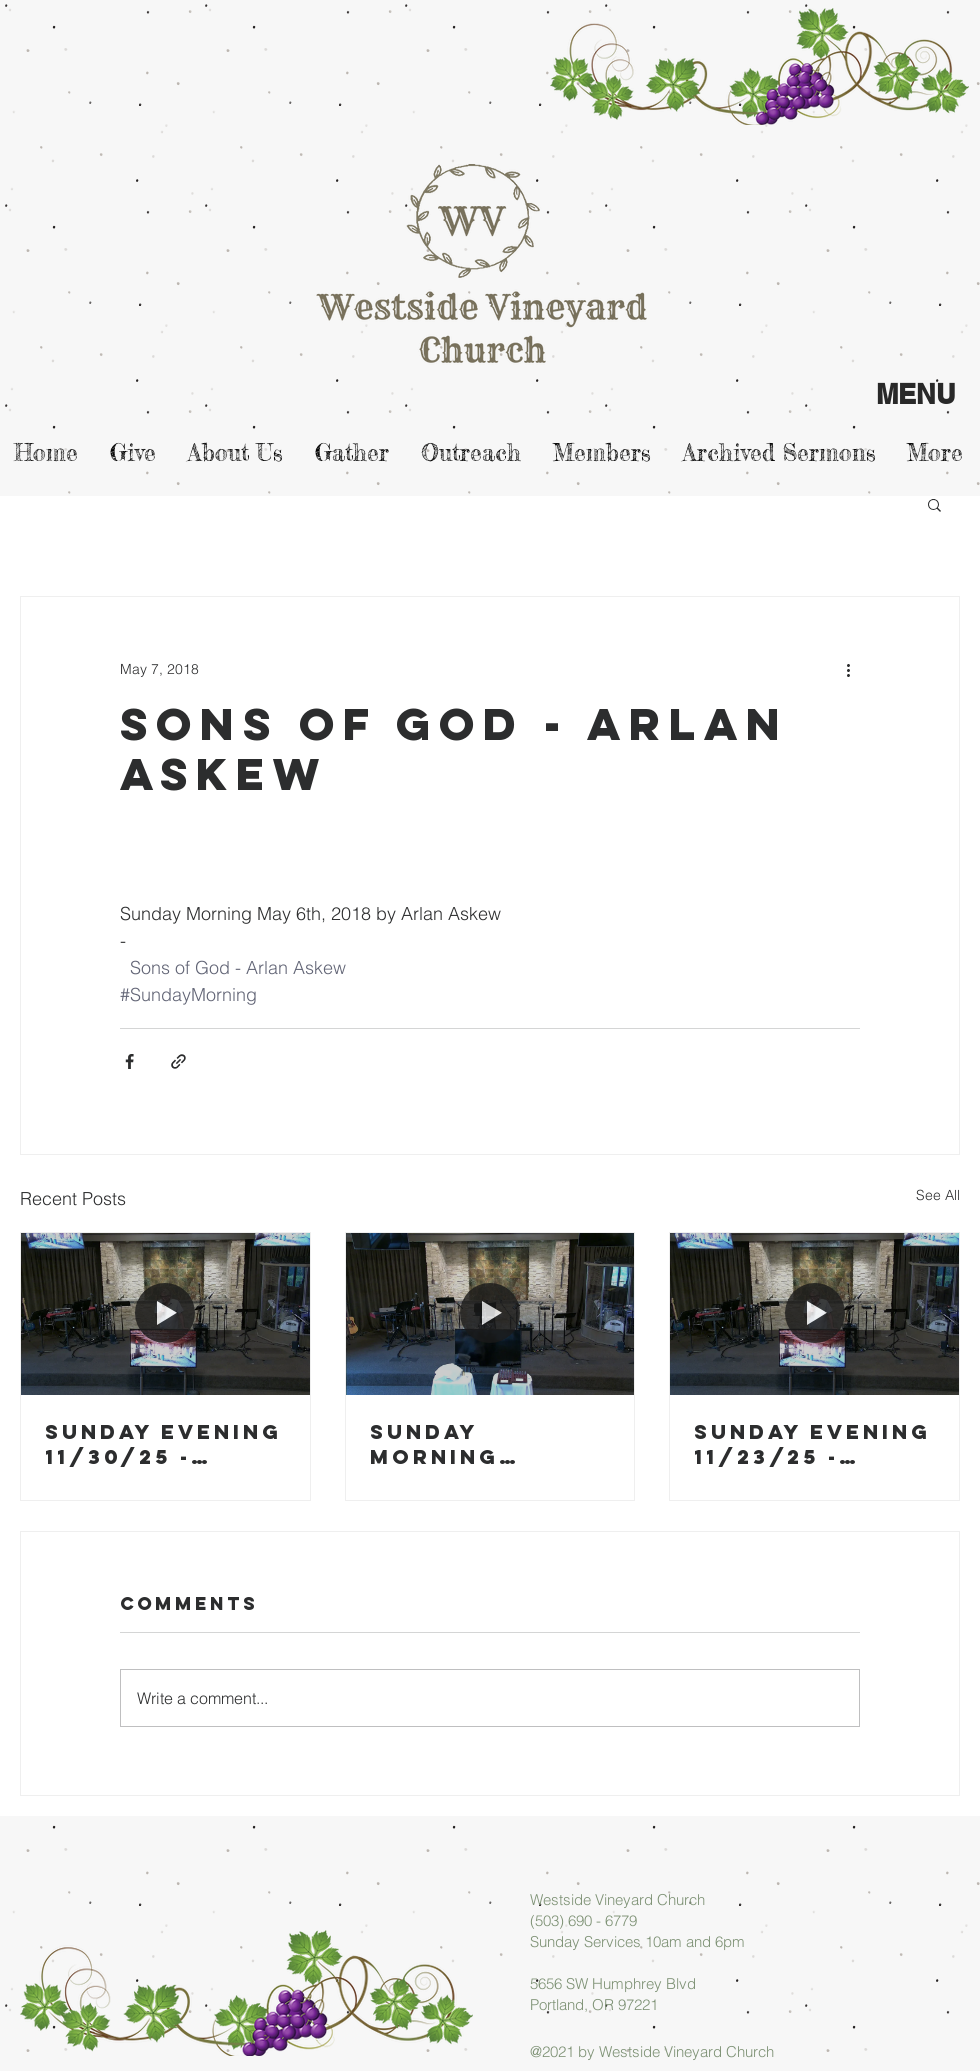 The height and width of the screenshot is (2071, 980). What do you see at coordinates (467, 1444) in the screenshot?
I see `Sunday Morning 11/30/25 - Arlan Askew` at bounding box center [467, 1444].